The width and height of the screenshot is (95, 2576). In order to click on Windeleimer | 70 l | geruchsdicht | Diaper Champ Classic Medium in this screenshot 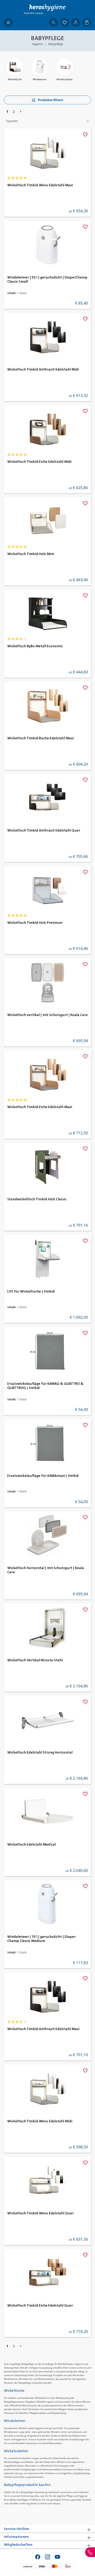, I will do `click(41, 1939)`.